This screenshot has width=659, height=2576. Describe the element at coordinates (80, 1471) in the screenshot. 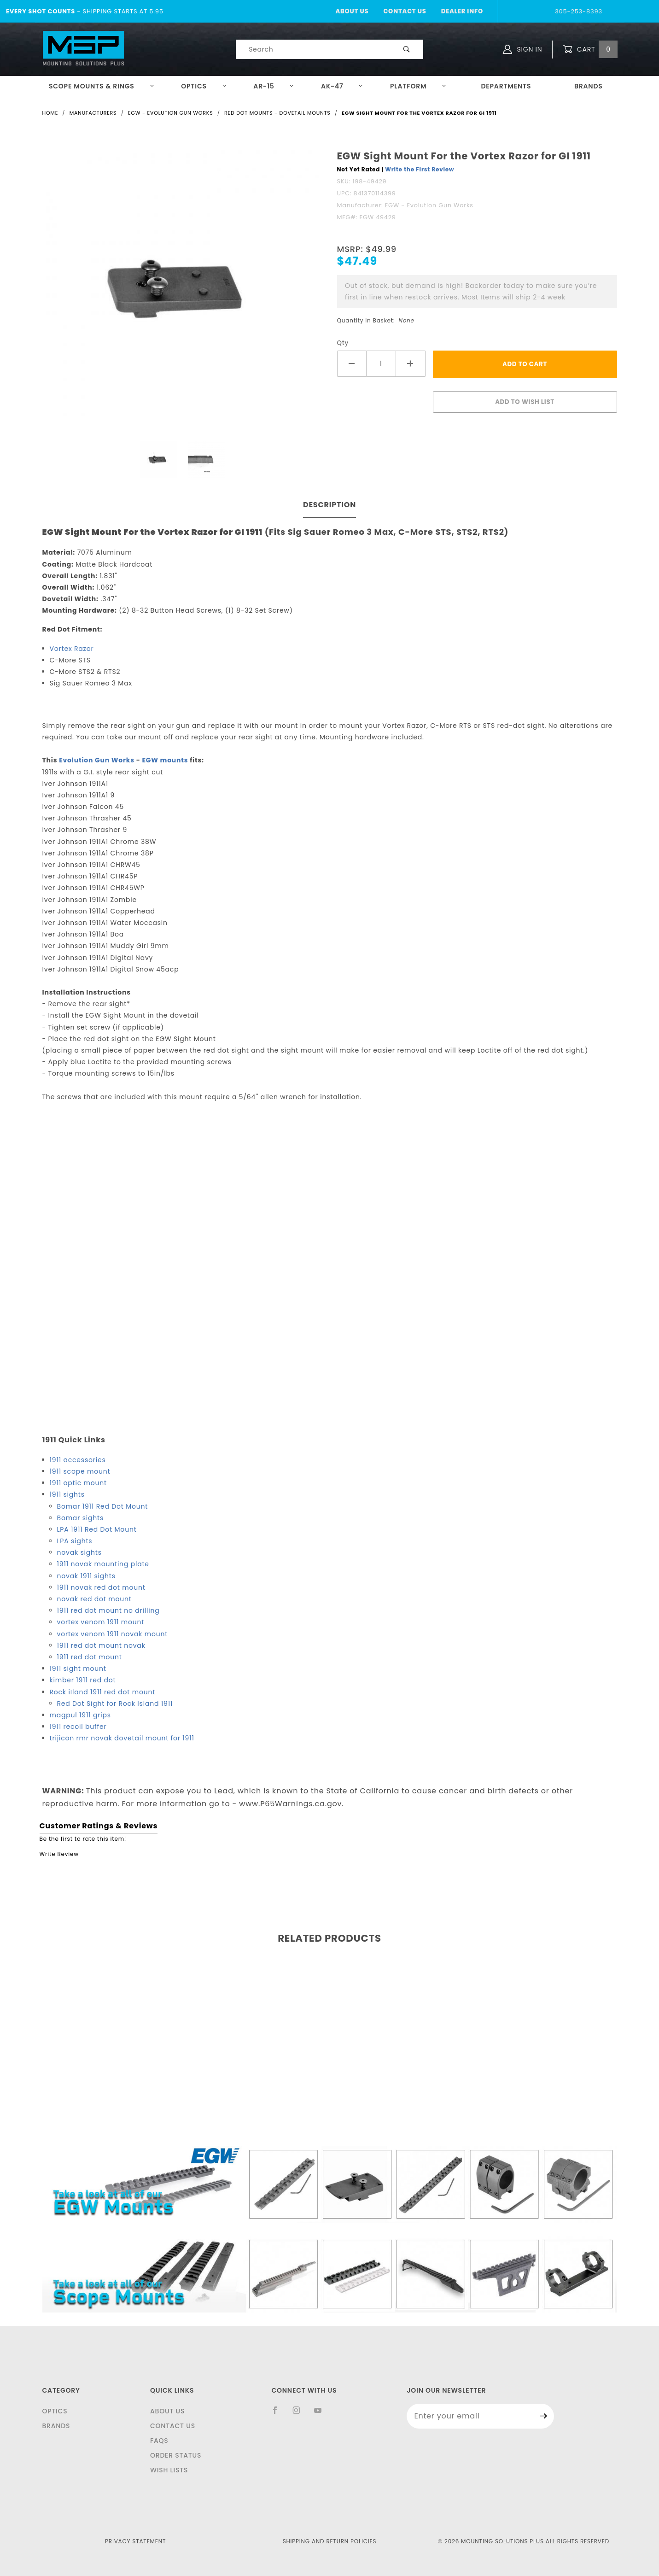

I see `1911 scope mount` at that location.